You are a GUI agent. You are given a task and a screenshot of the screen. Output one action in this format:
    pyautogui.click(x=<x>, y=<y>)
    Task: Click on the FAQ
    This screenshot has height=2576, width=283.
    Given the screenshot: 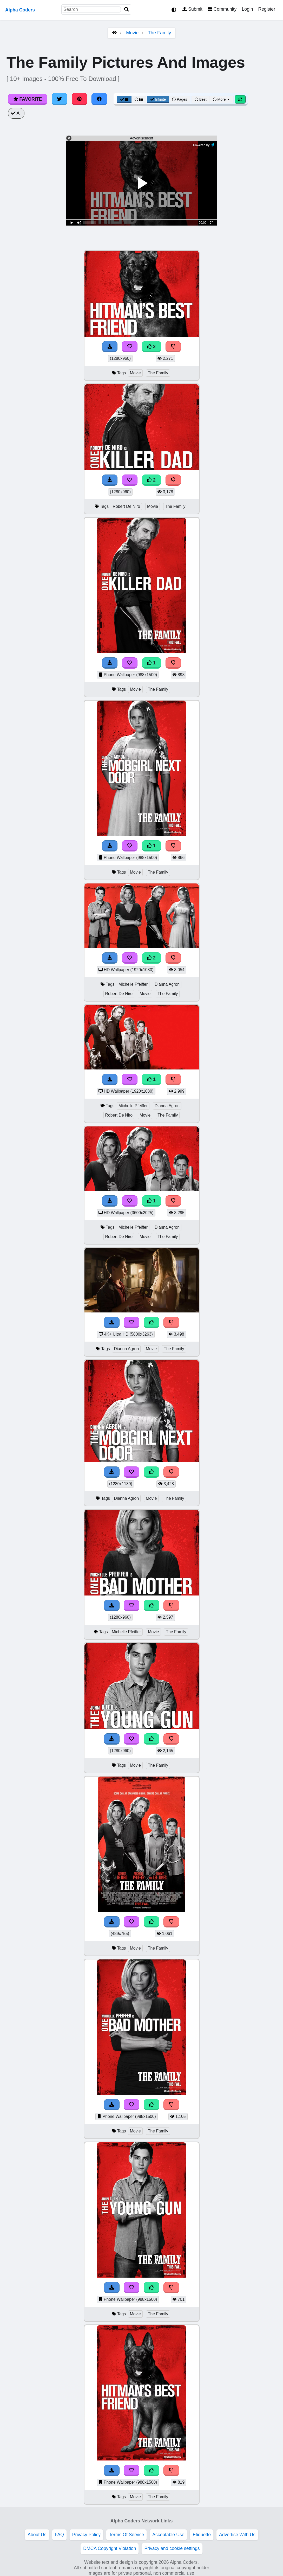 What is the action you would take?
    pyautogui.click(x=59, y=2534)
    